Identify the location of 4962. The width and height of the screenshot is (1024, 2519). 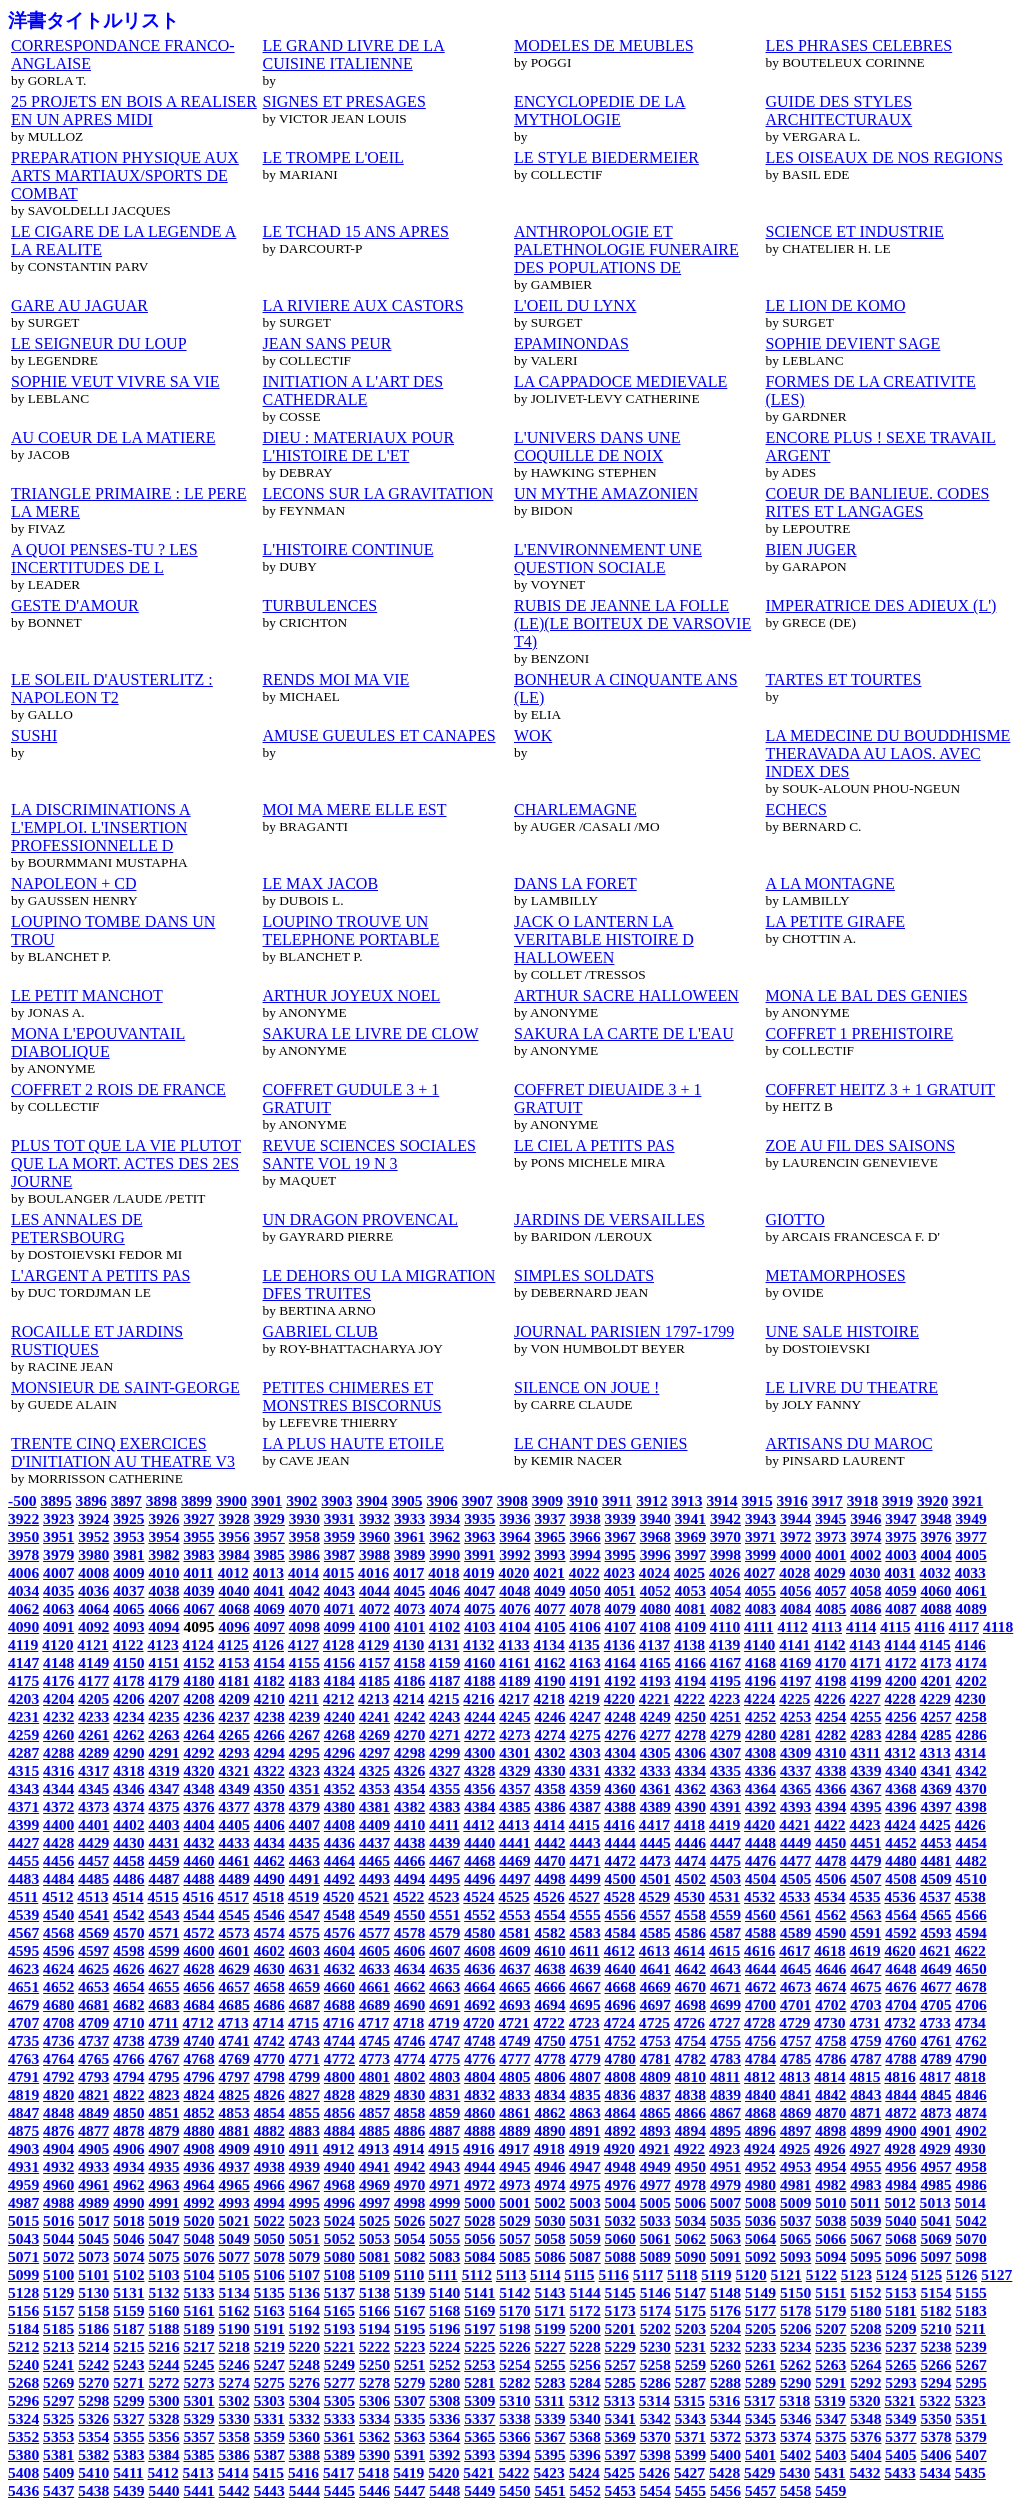
(128, 2184).